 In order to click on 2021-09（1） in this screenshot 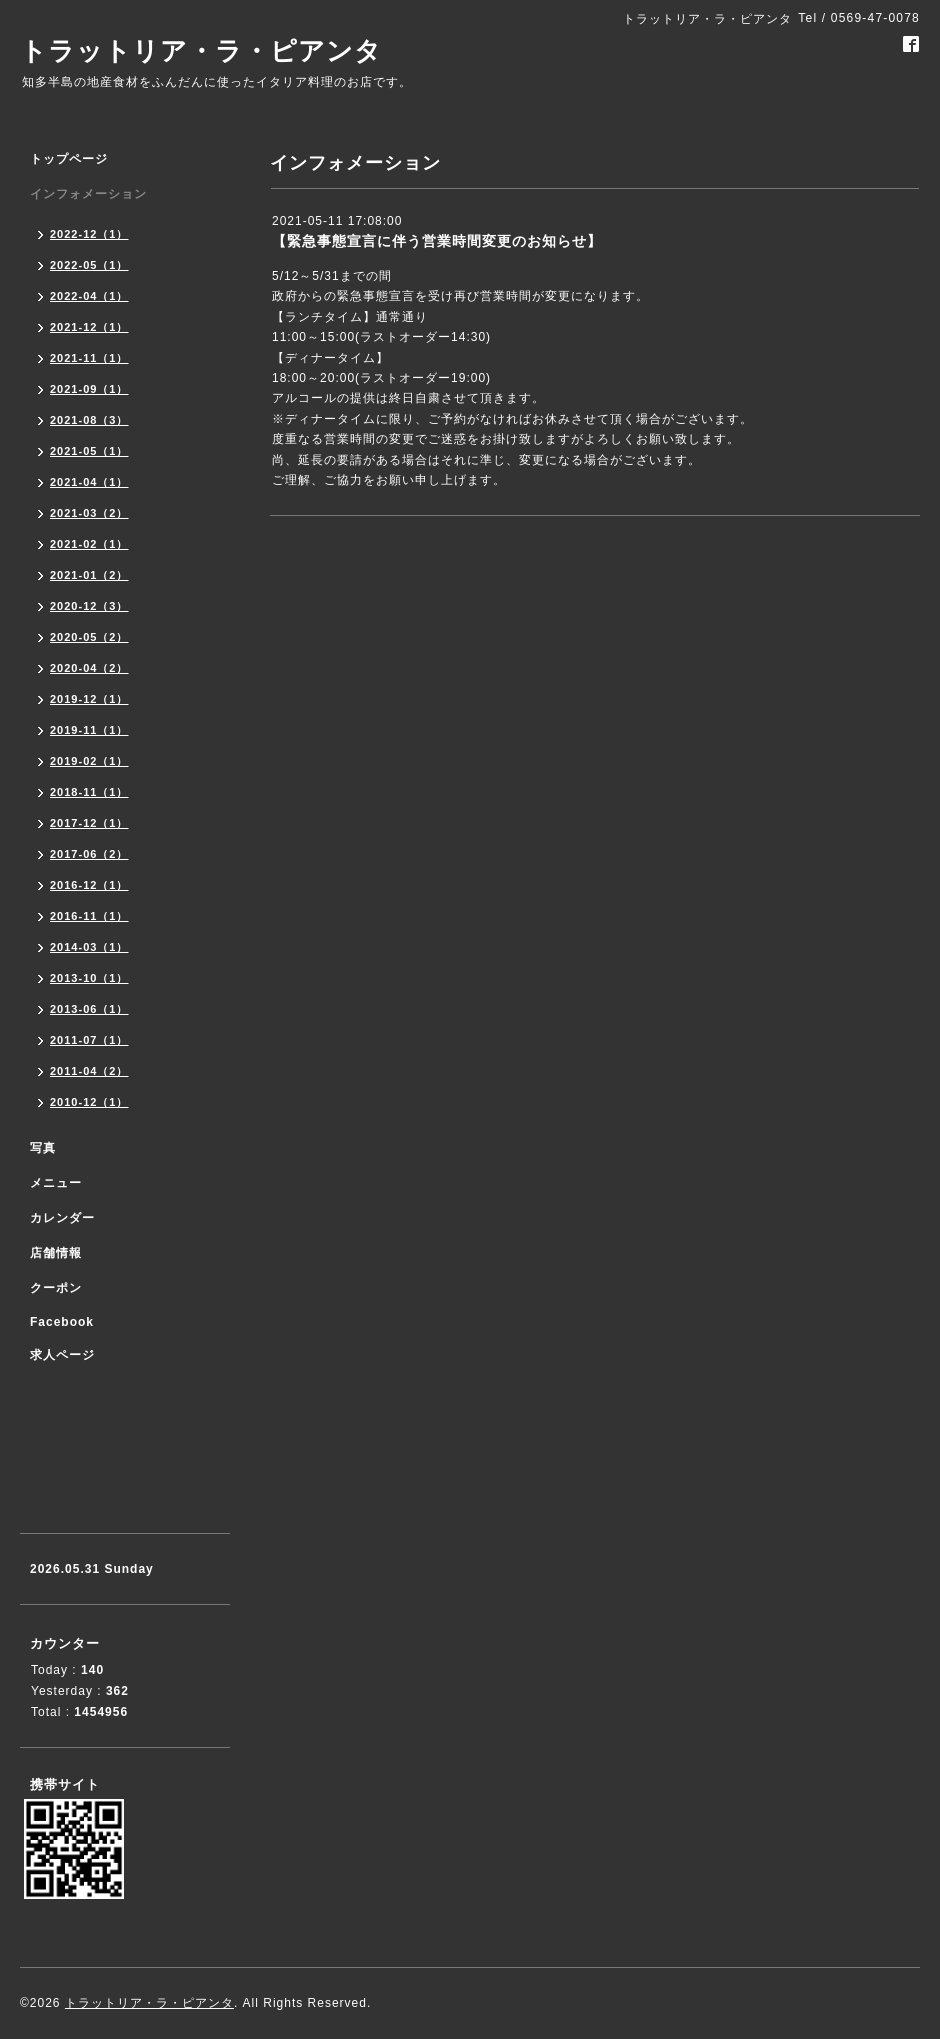, I will do `click(89, 389)`.